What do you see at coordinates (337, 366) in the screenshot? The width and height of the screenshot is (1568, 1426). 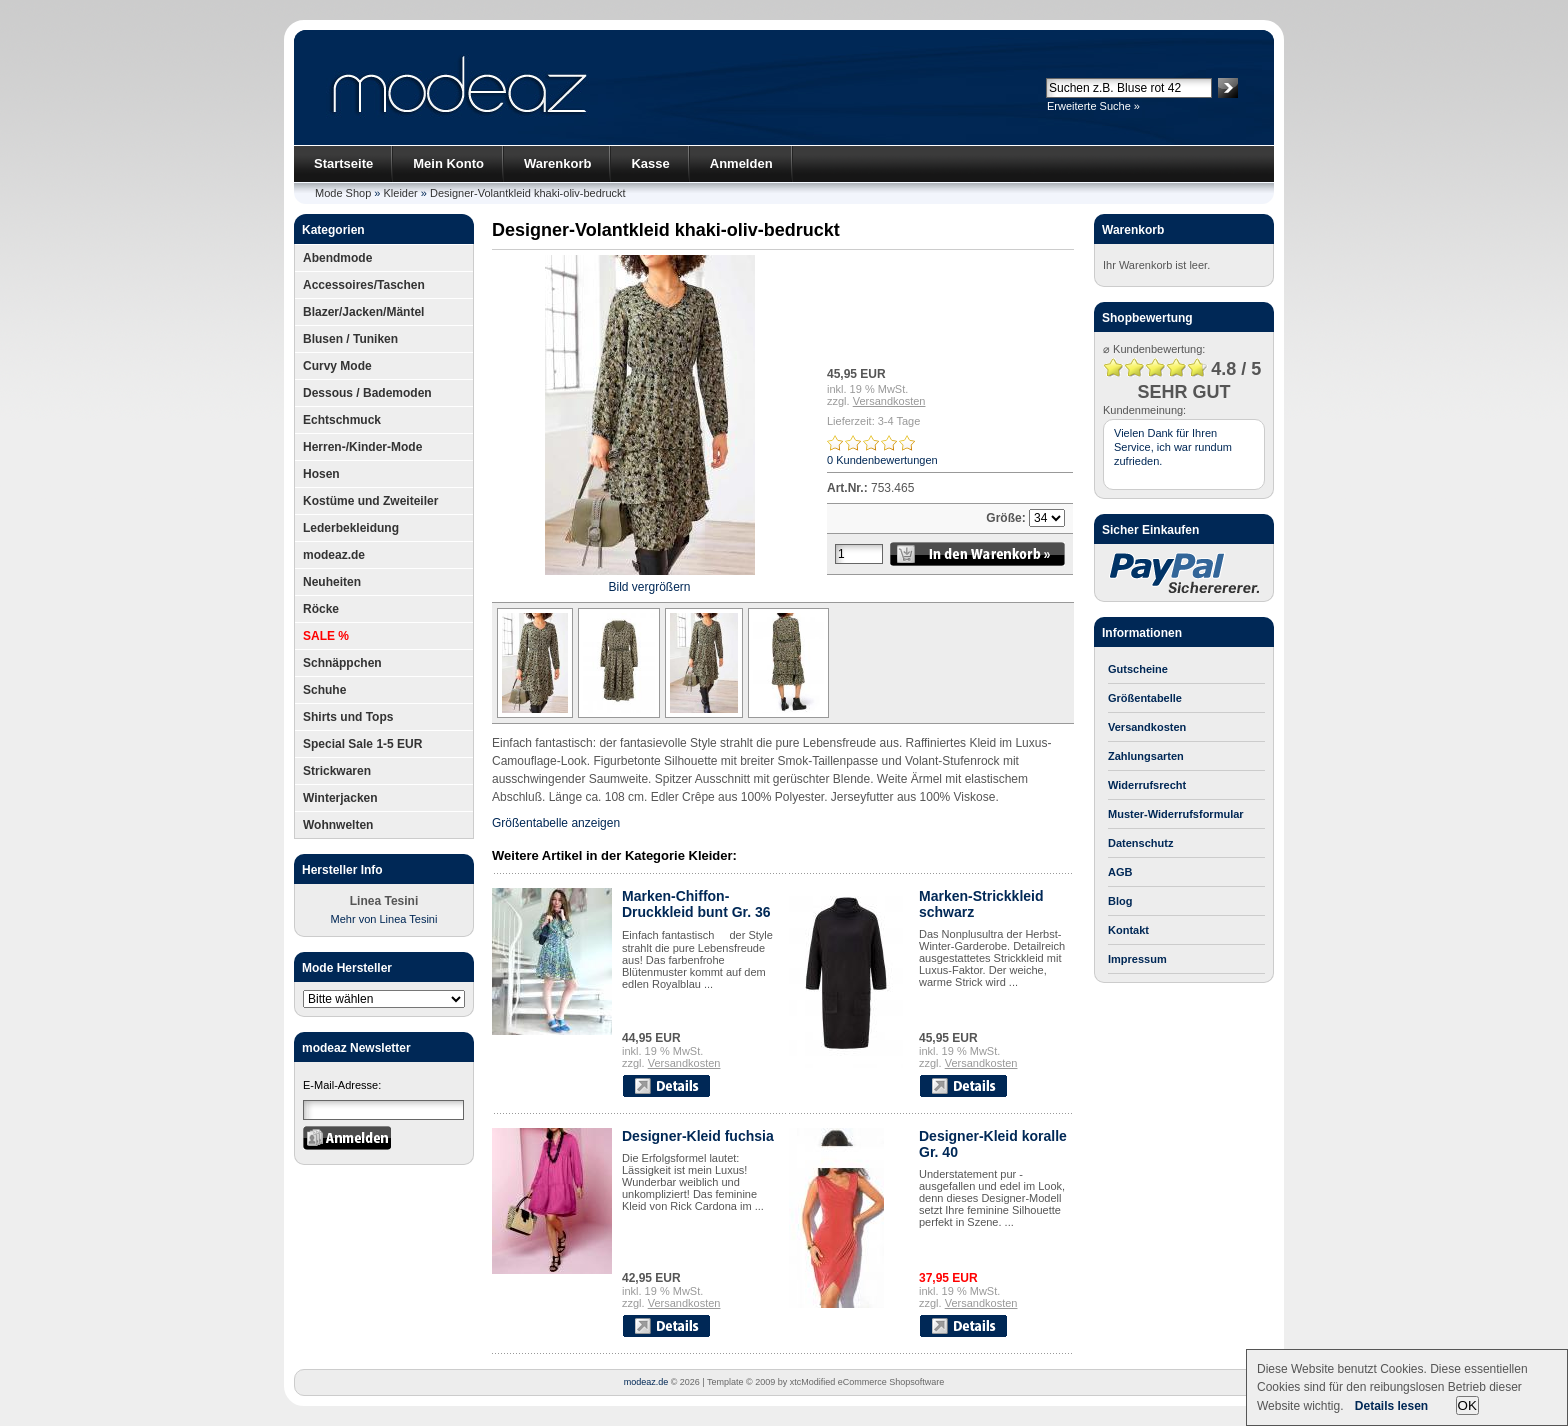 I see `Curvy Mode` at bounding box center [337, 366].